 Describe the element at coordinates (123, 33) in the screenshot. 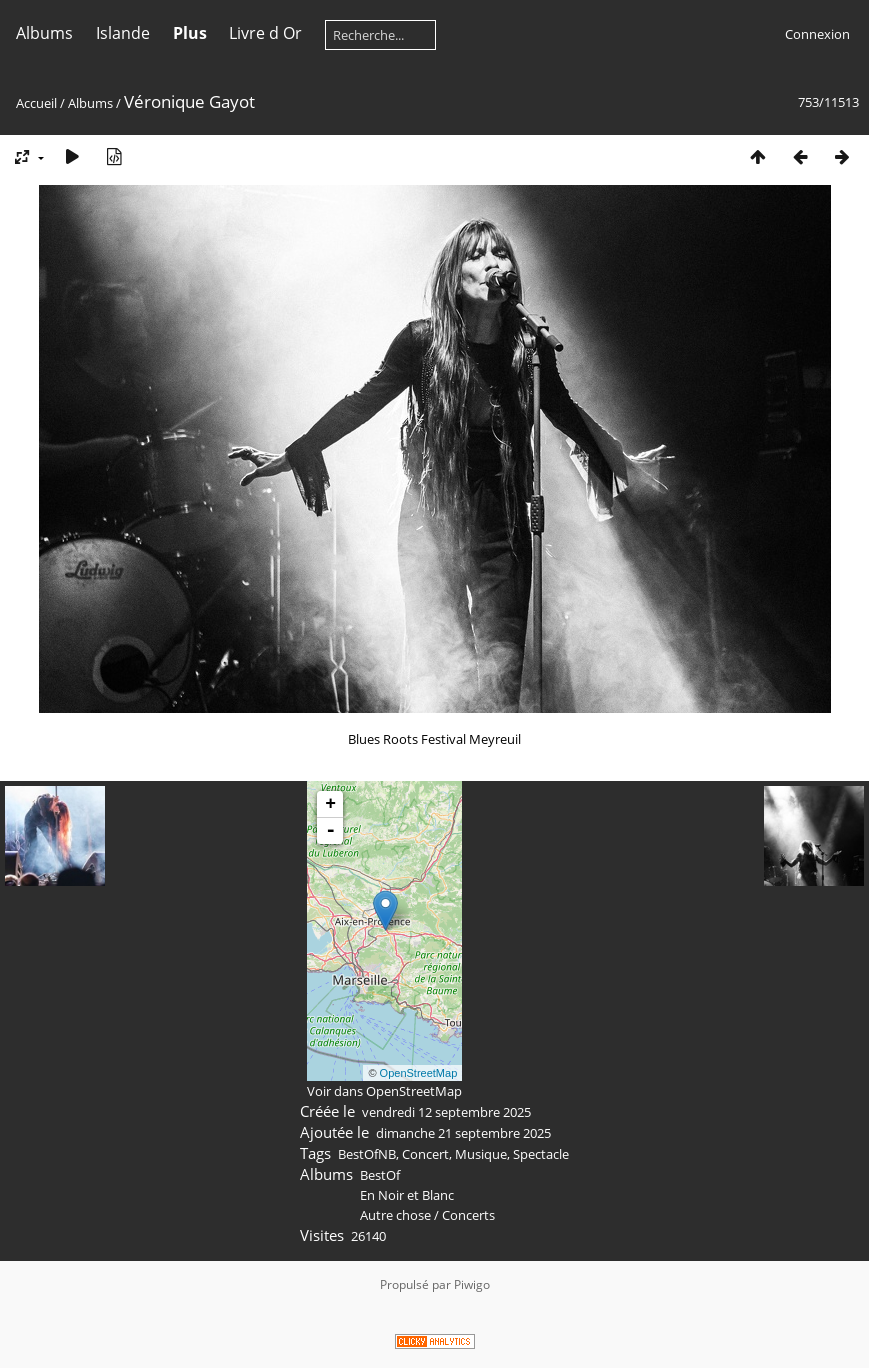

I see `Islande` at that location.